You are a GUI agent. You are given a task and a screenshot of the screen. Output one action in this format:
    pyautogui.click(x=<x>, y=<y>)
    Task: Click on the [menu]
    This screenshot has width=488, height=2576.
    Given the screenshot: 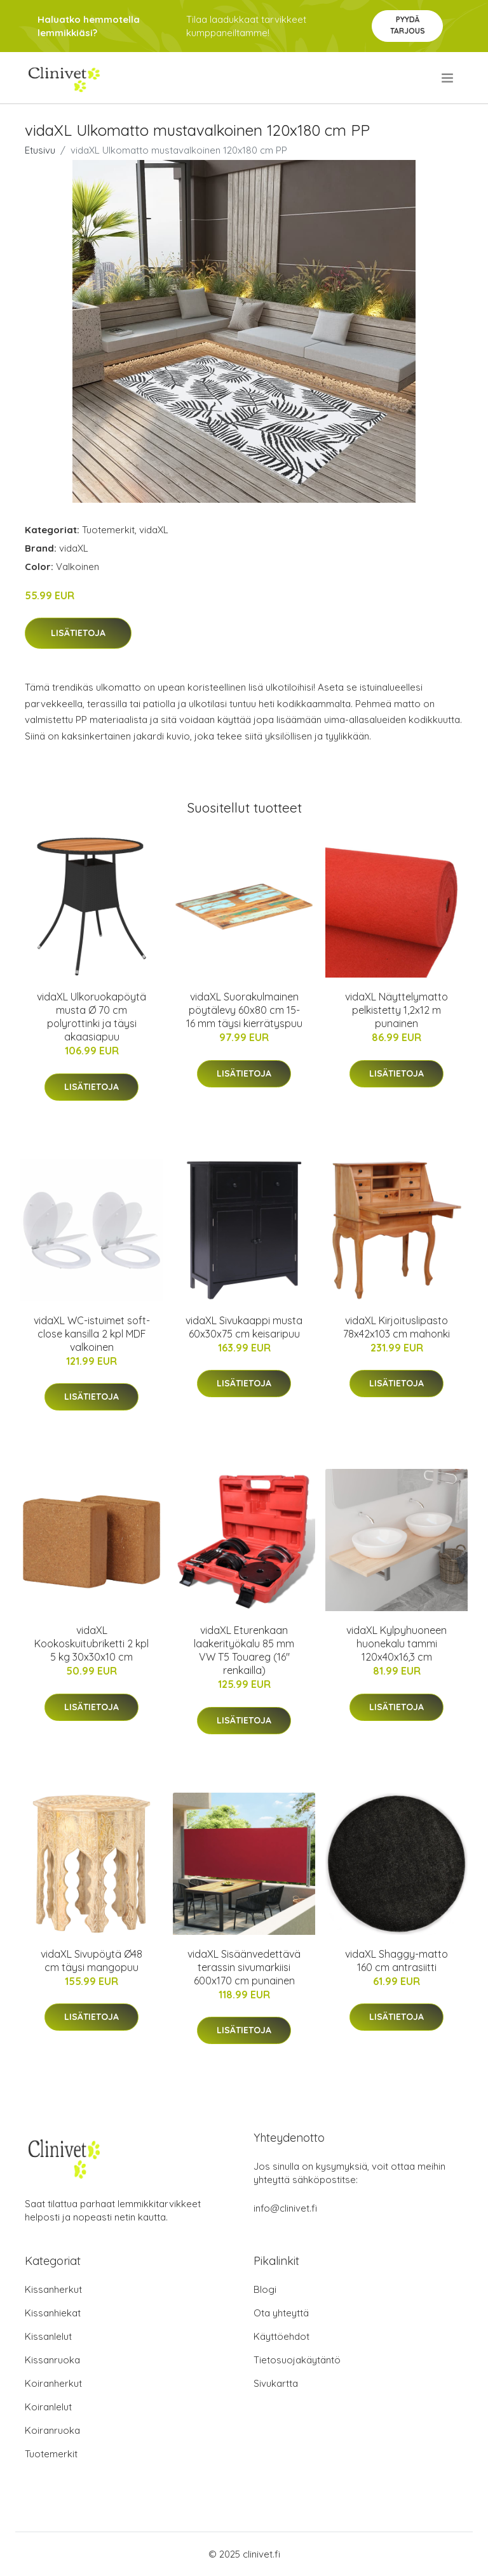 What is the action you would take?
    pyautogui.click(x=448, y=78)
    